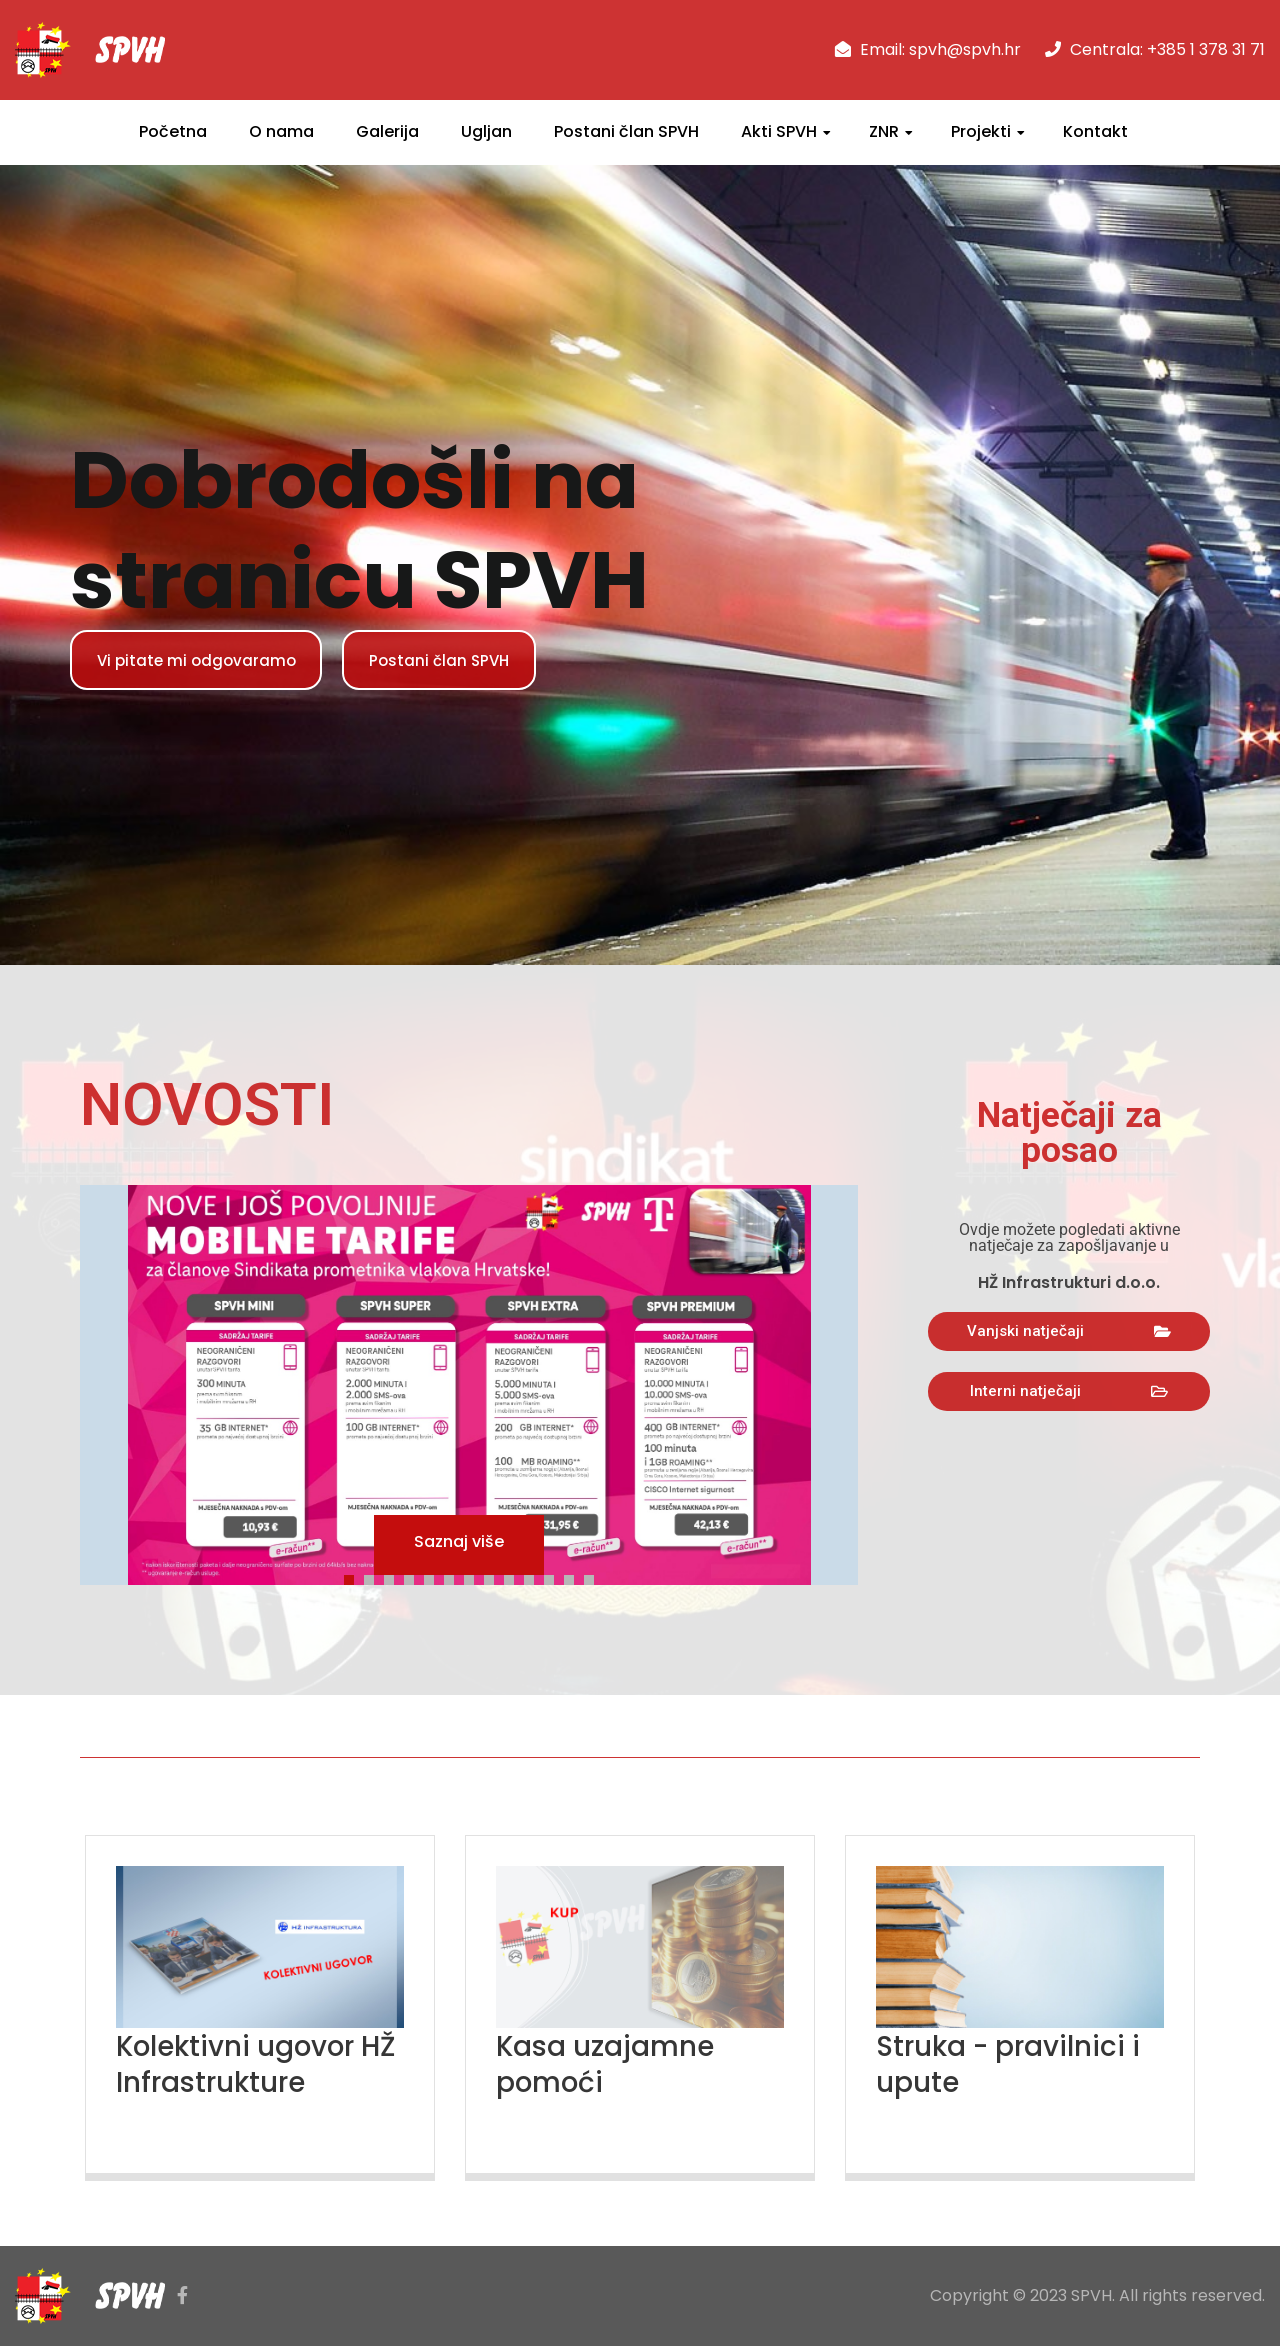  What do you see at coordinates (1095, 131) in the screenshot?
I see `Kontakt` at bounding box center [1095, 131].